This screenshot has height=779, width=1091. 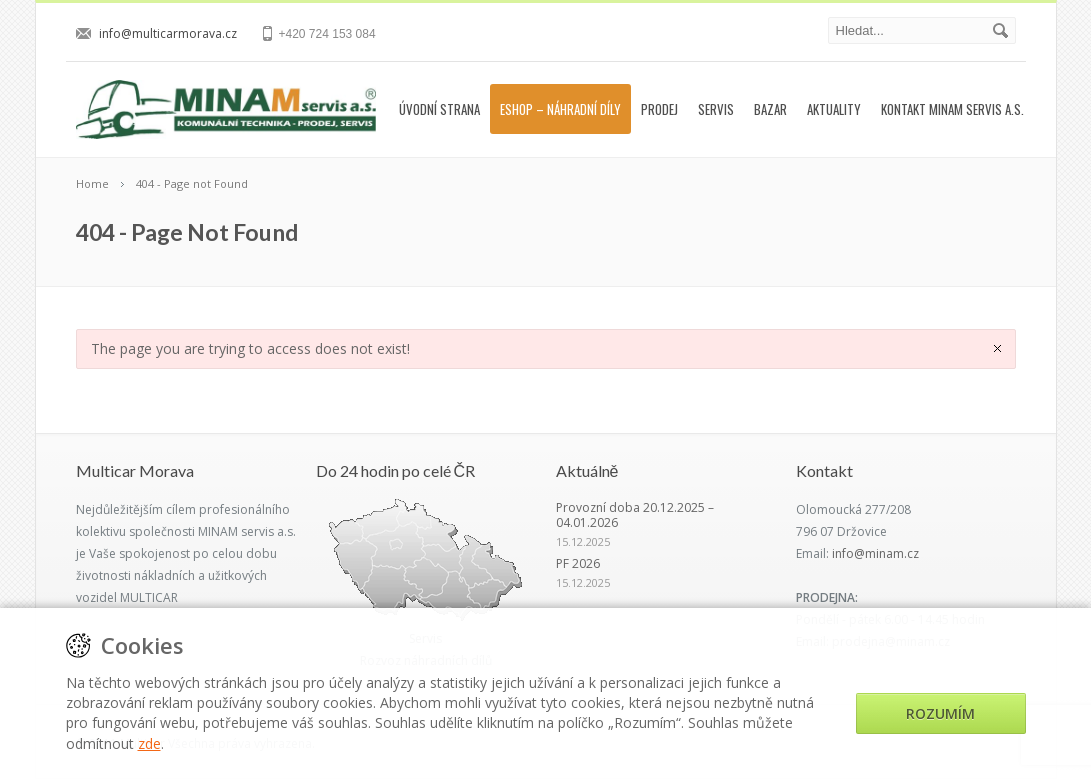 What do you see at coordinates (578, 563) in the screenshot?
I see `PF 2026` at bounding box center [578, 563].